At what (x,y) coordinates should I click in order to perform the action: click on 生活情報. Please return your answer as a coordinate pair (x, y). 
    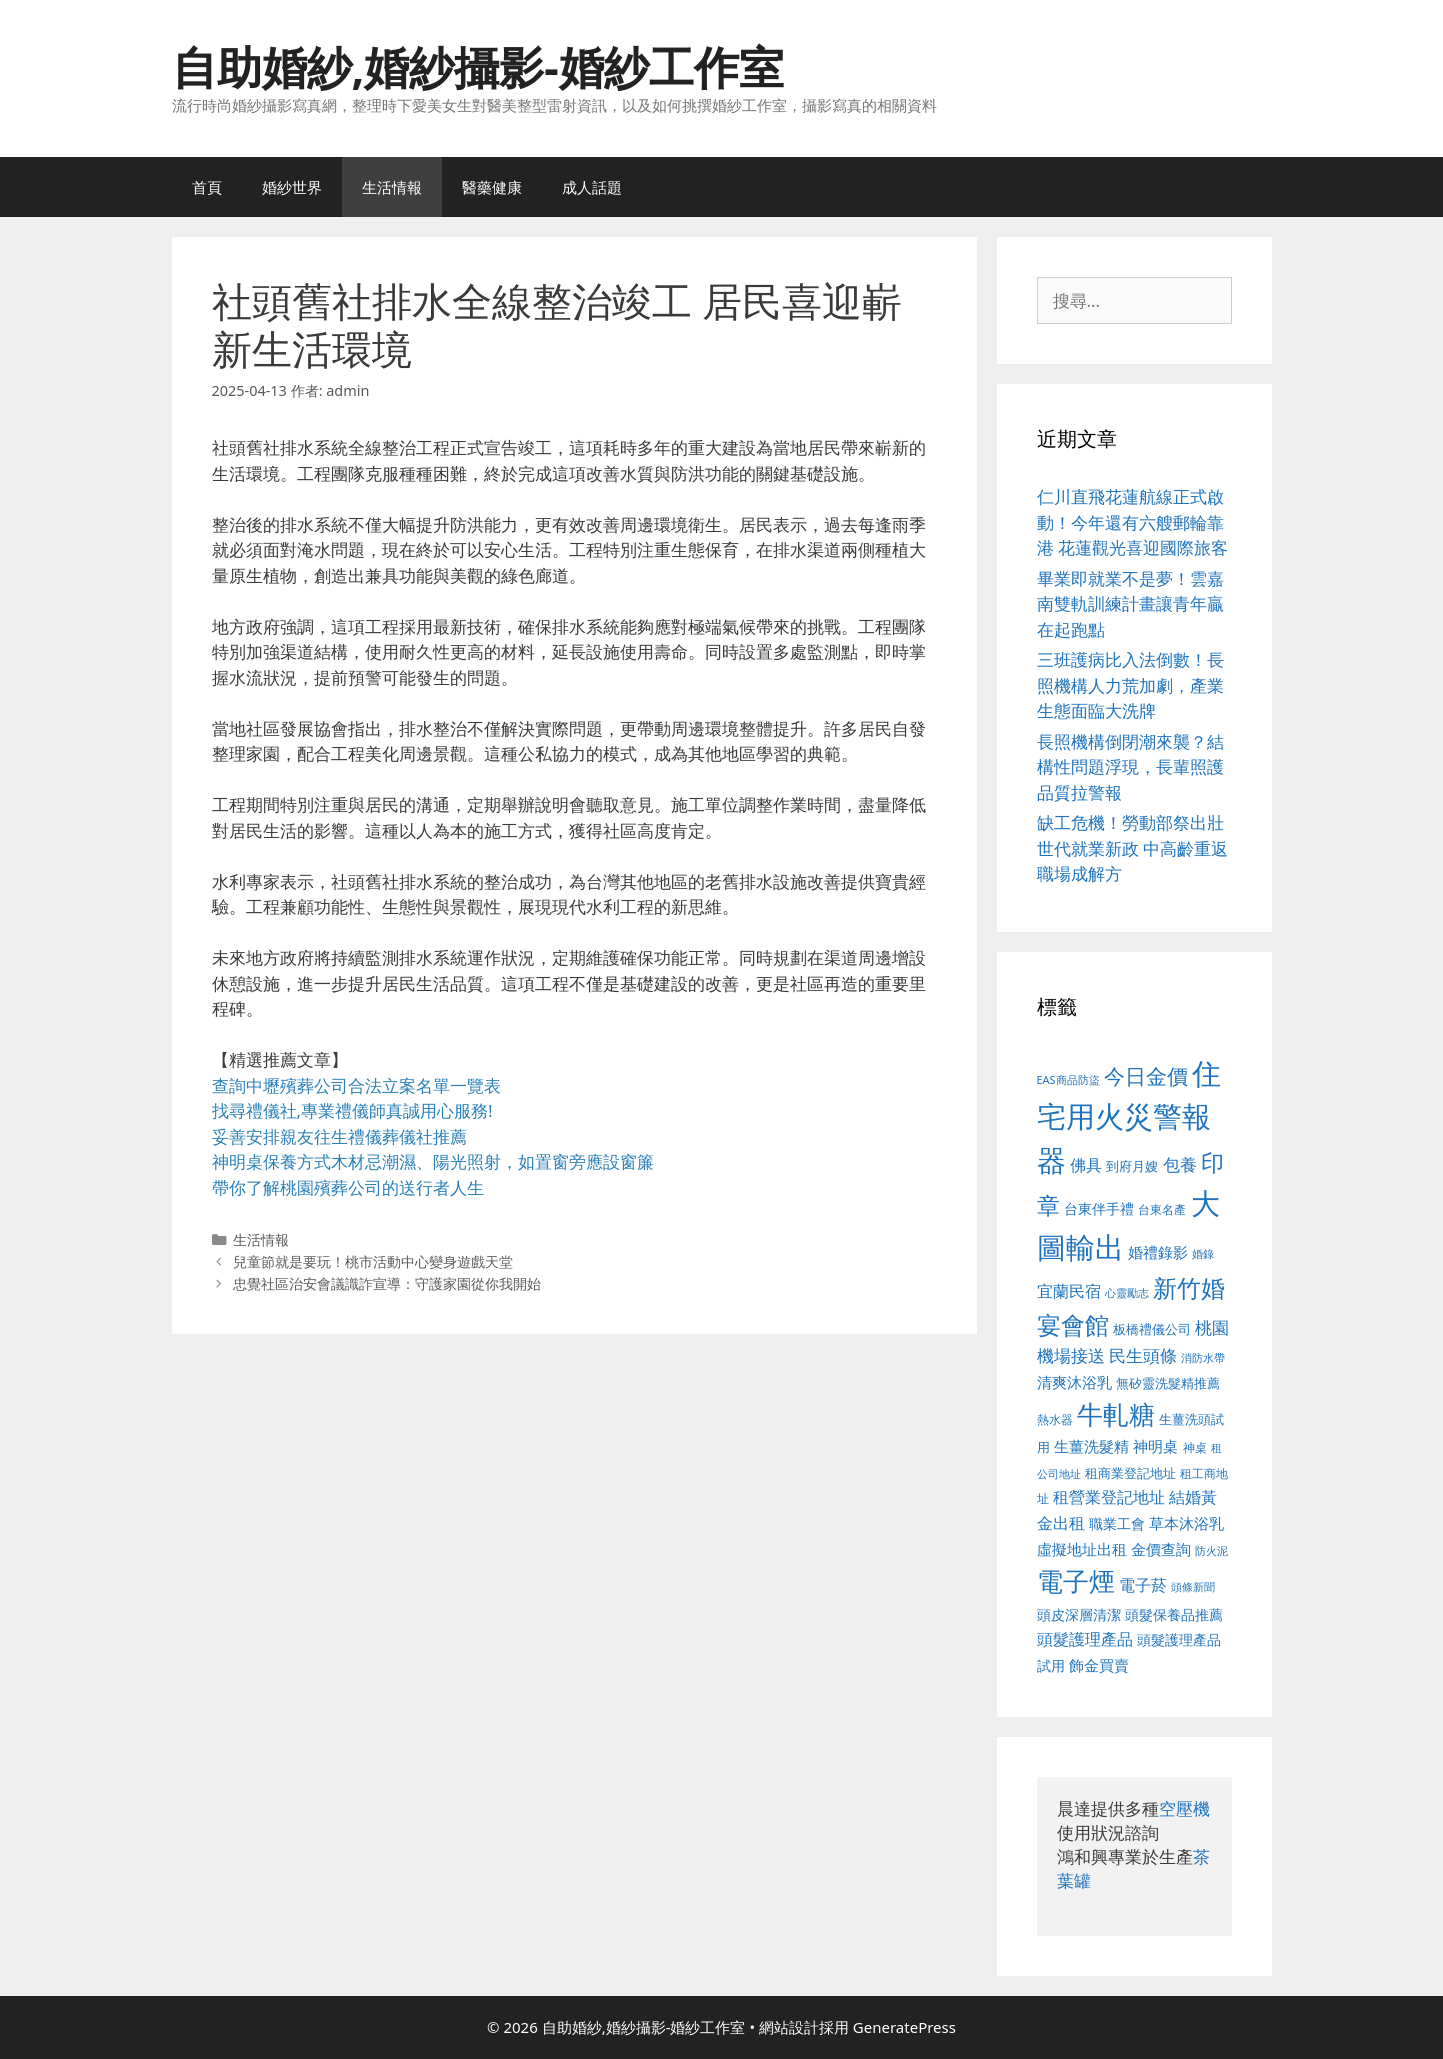
    Looking at the image, I should click on (392, 187).